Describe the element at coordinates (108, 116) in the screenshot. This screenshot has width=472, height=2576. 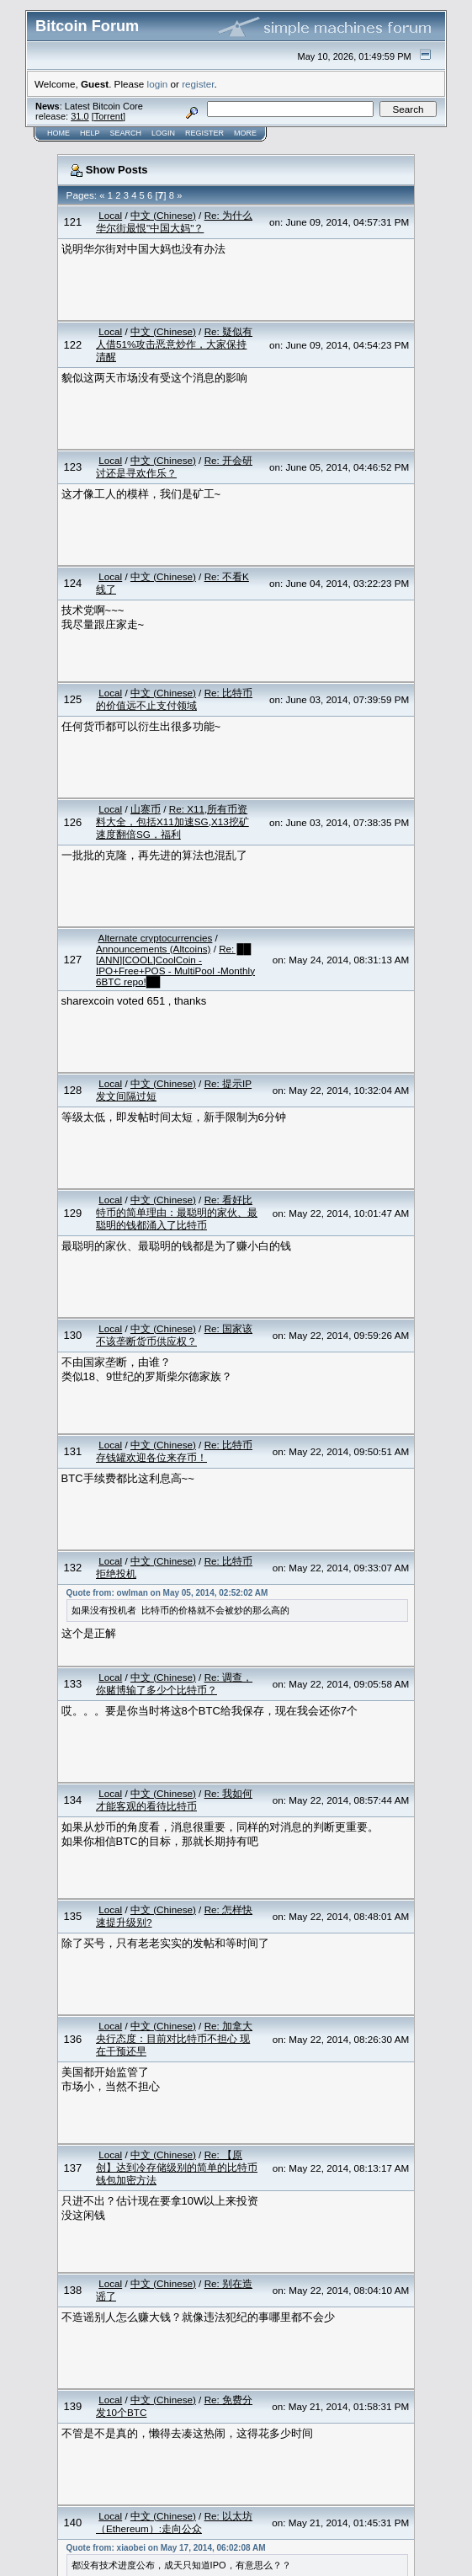
I see `Torrent` at that location.